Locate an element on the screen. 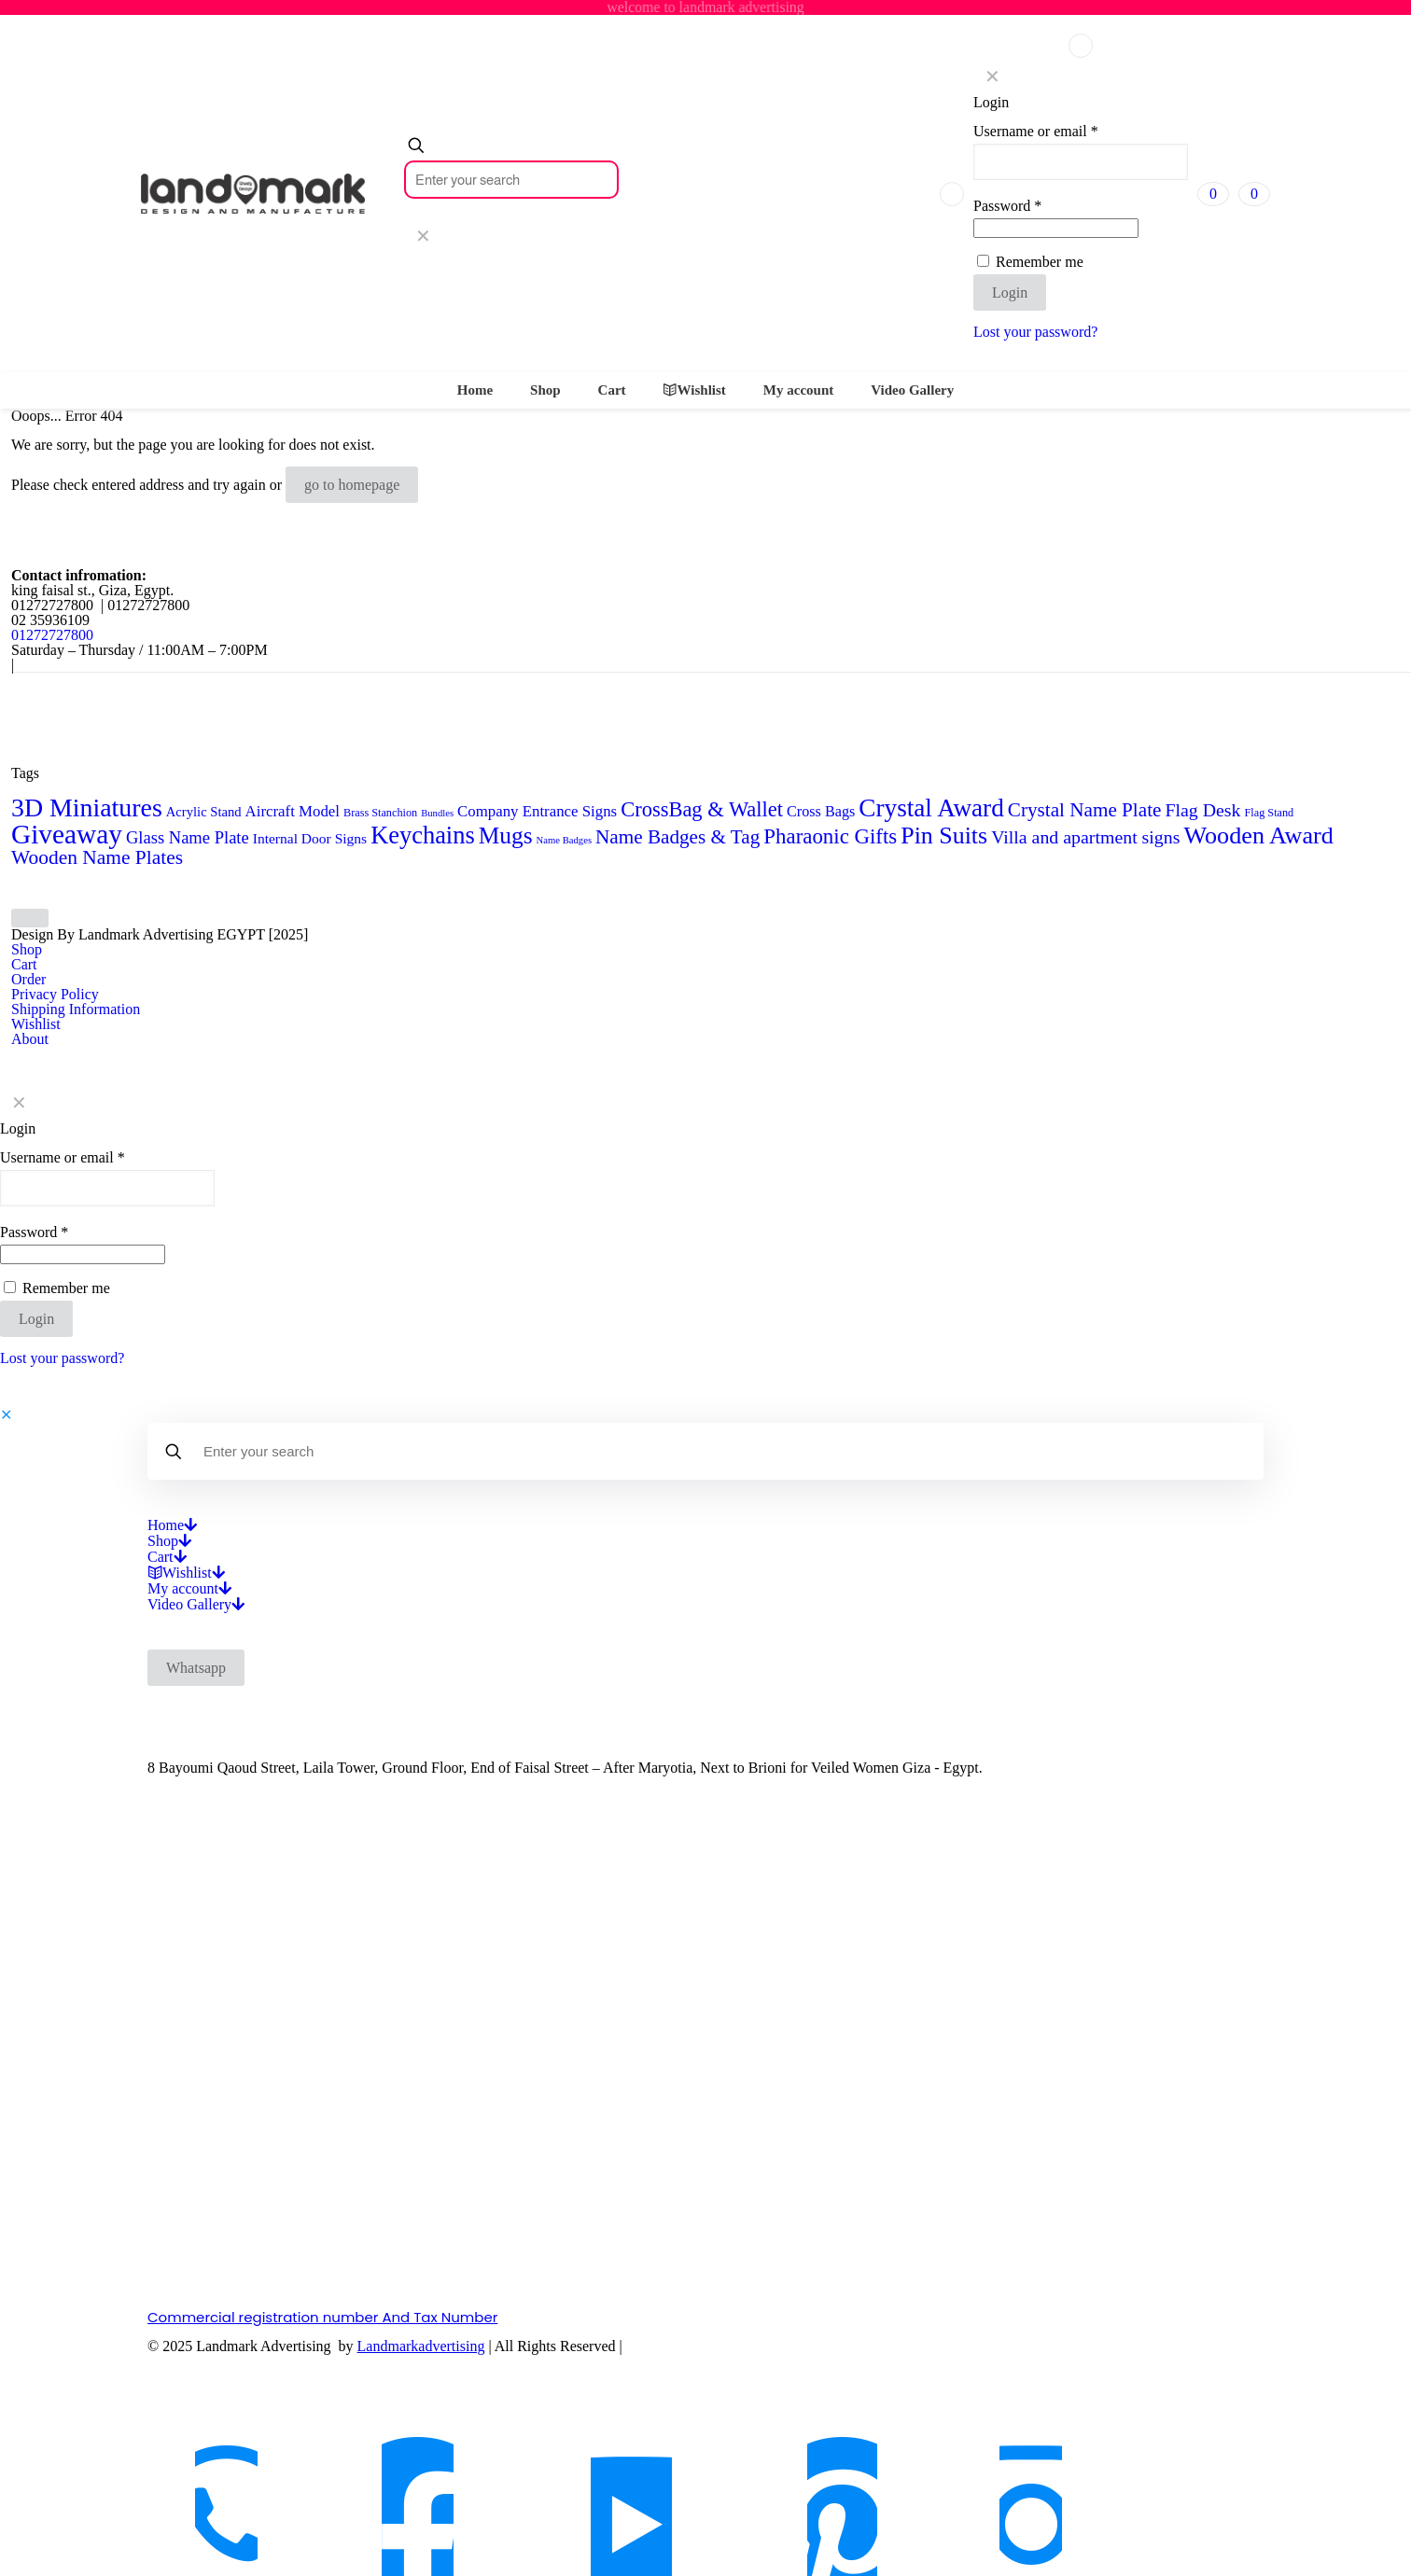 The image size is (1411, 2576). 3D Miniatures [3D Miniatures (60 products)] is located at coordinates (86, 807).